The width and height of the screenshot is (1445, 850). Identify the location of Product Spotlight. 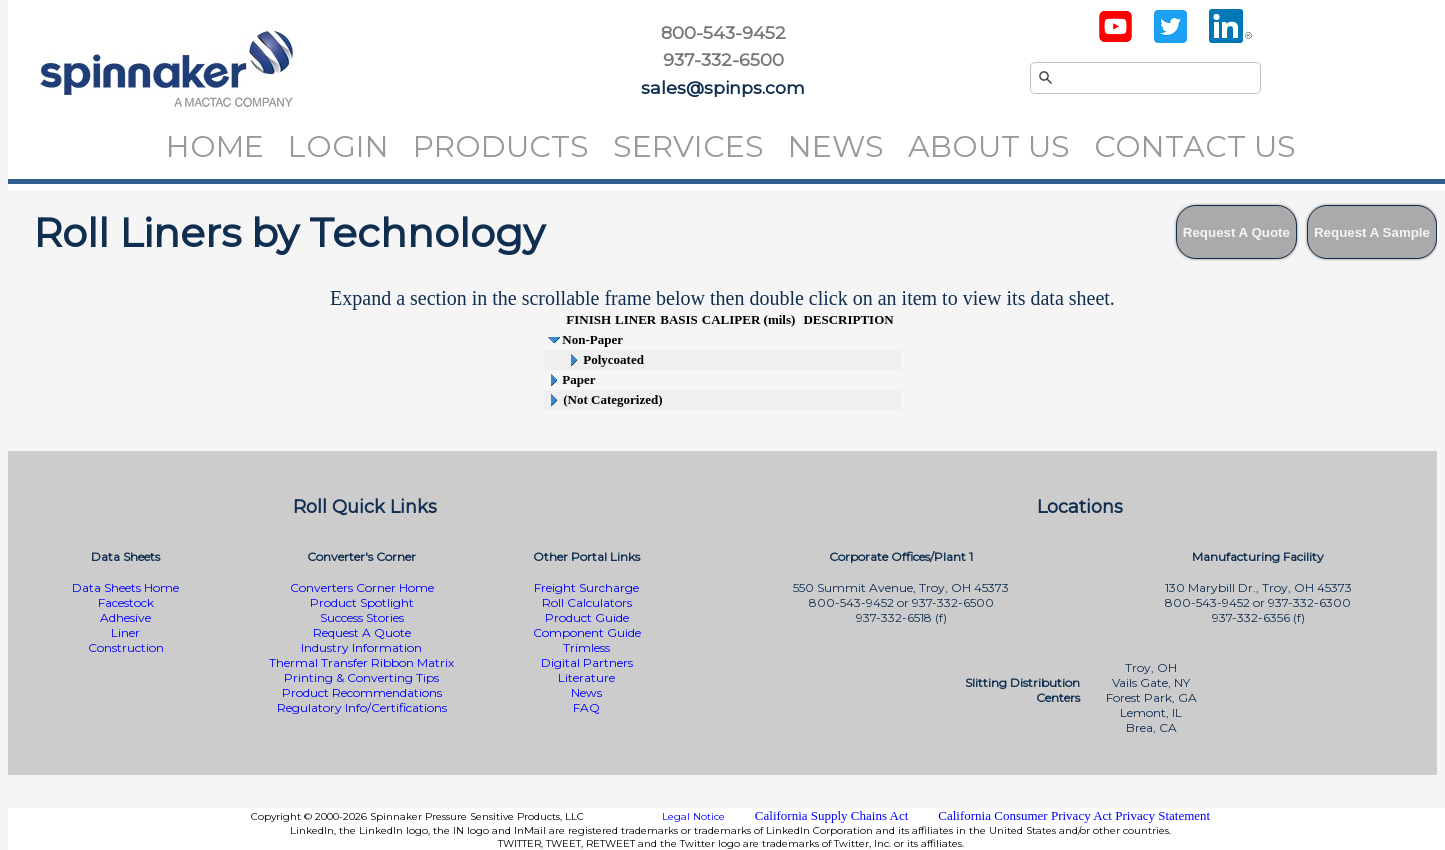
(362, 602).